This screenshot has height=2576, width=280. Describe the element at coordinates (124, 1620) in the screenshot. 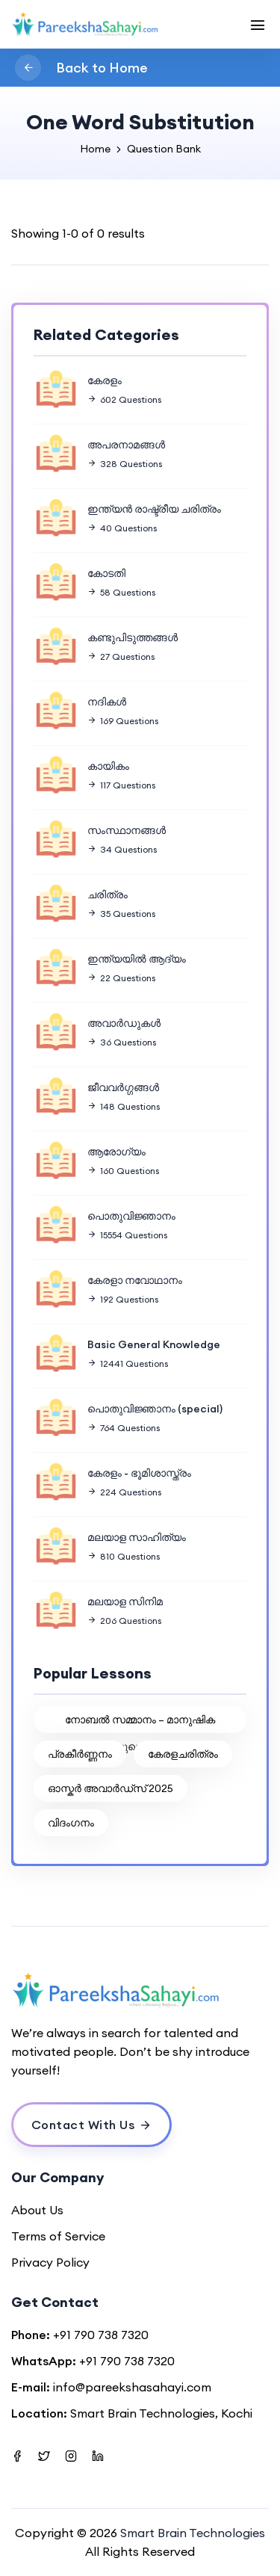

I see `206 Questions` at that location.